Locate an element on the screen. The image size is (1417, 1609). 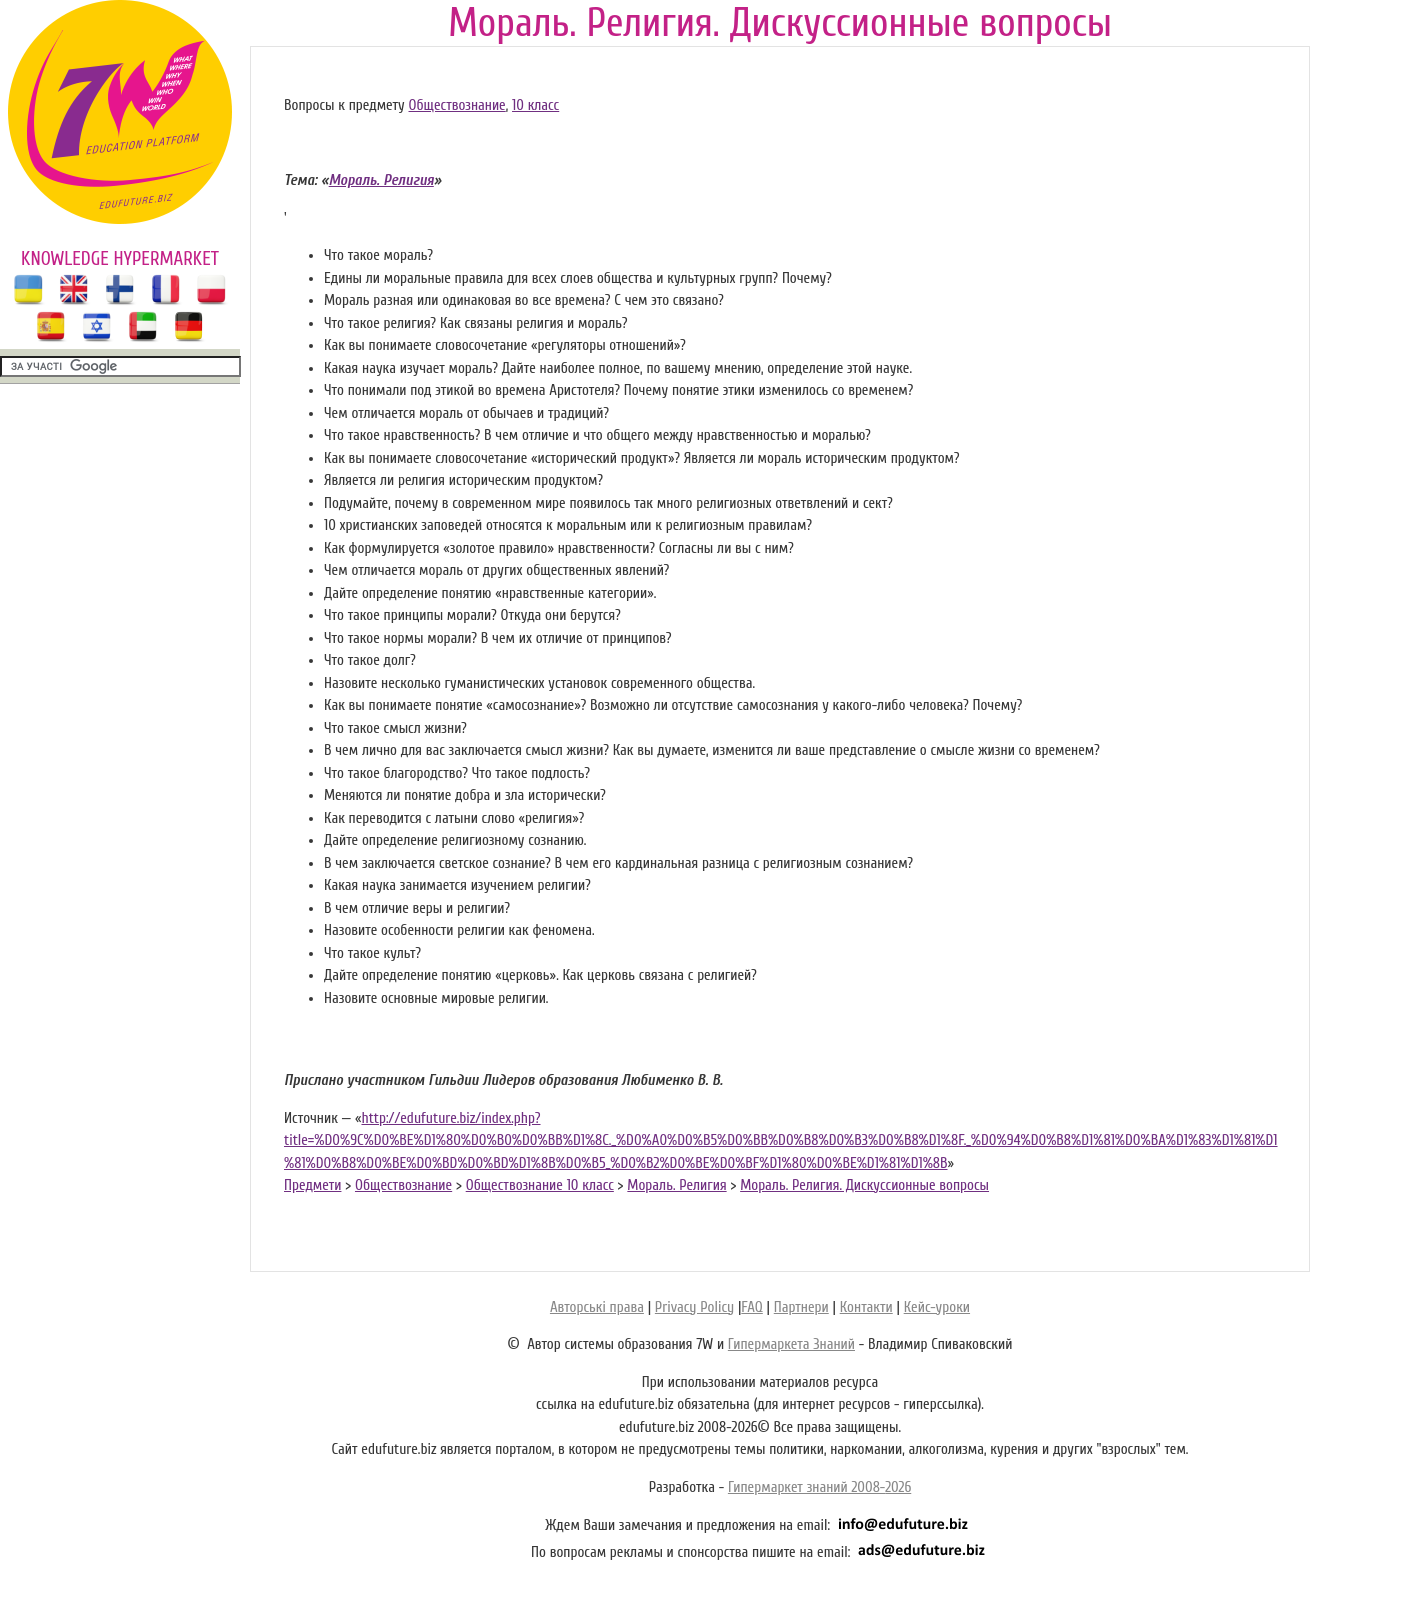
Кейс-уроки is located at coordinates (937, 1307).